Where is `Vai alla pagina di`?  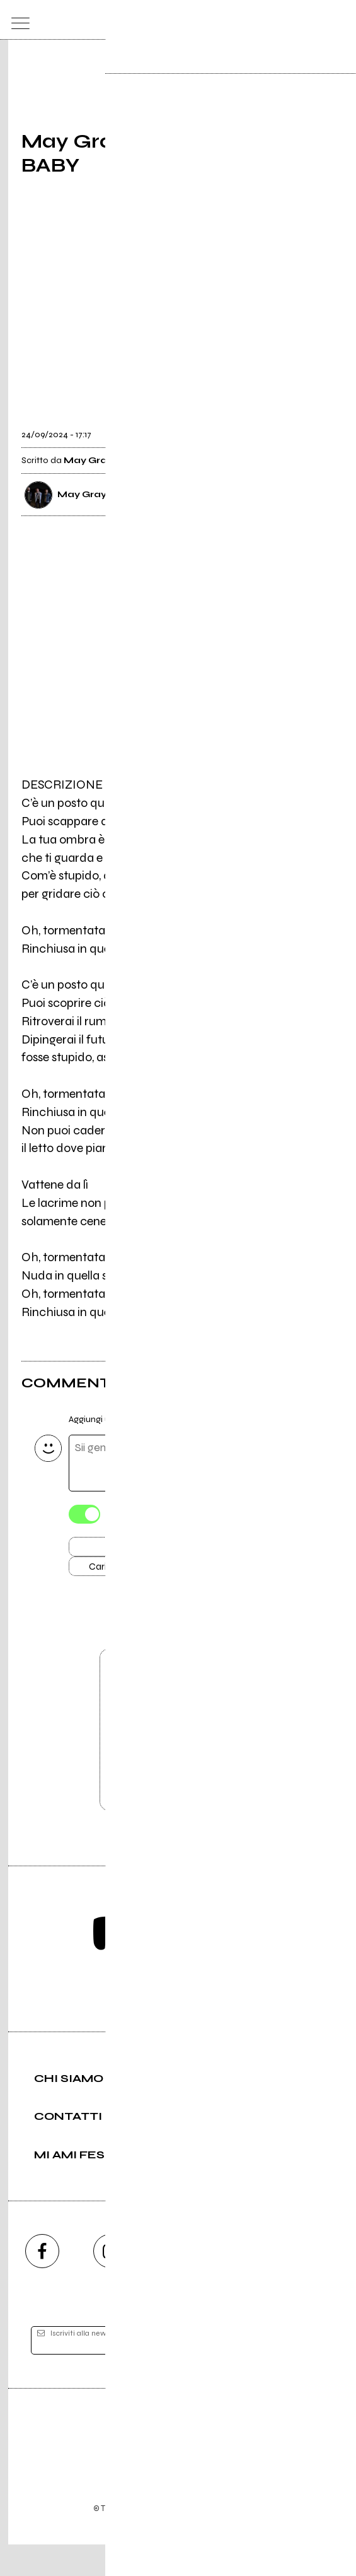 Vai alla pagina di is located at coordinates (178, 1755).